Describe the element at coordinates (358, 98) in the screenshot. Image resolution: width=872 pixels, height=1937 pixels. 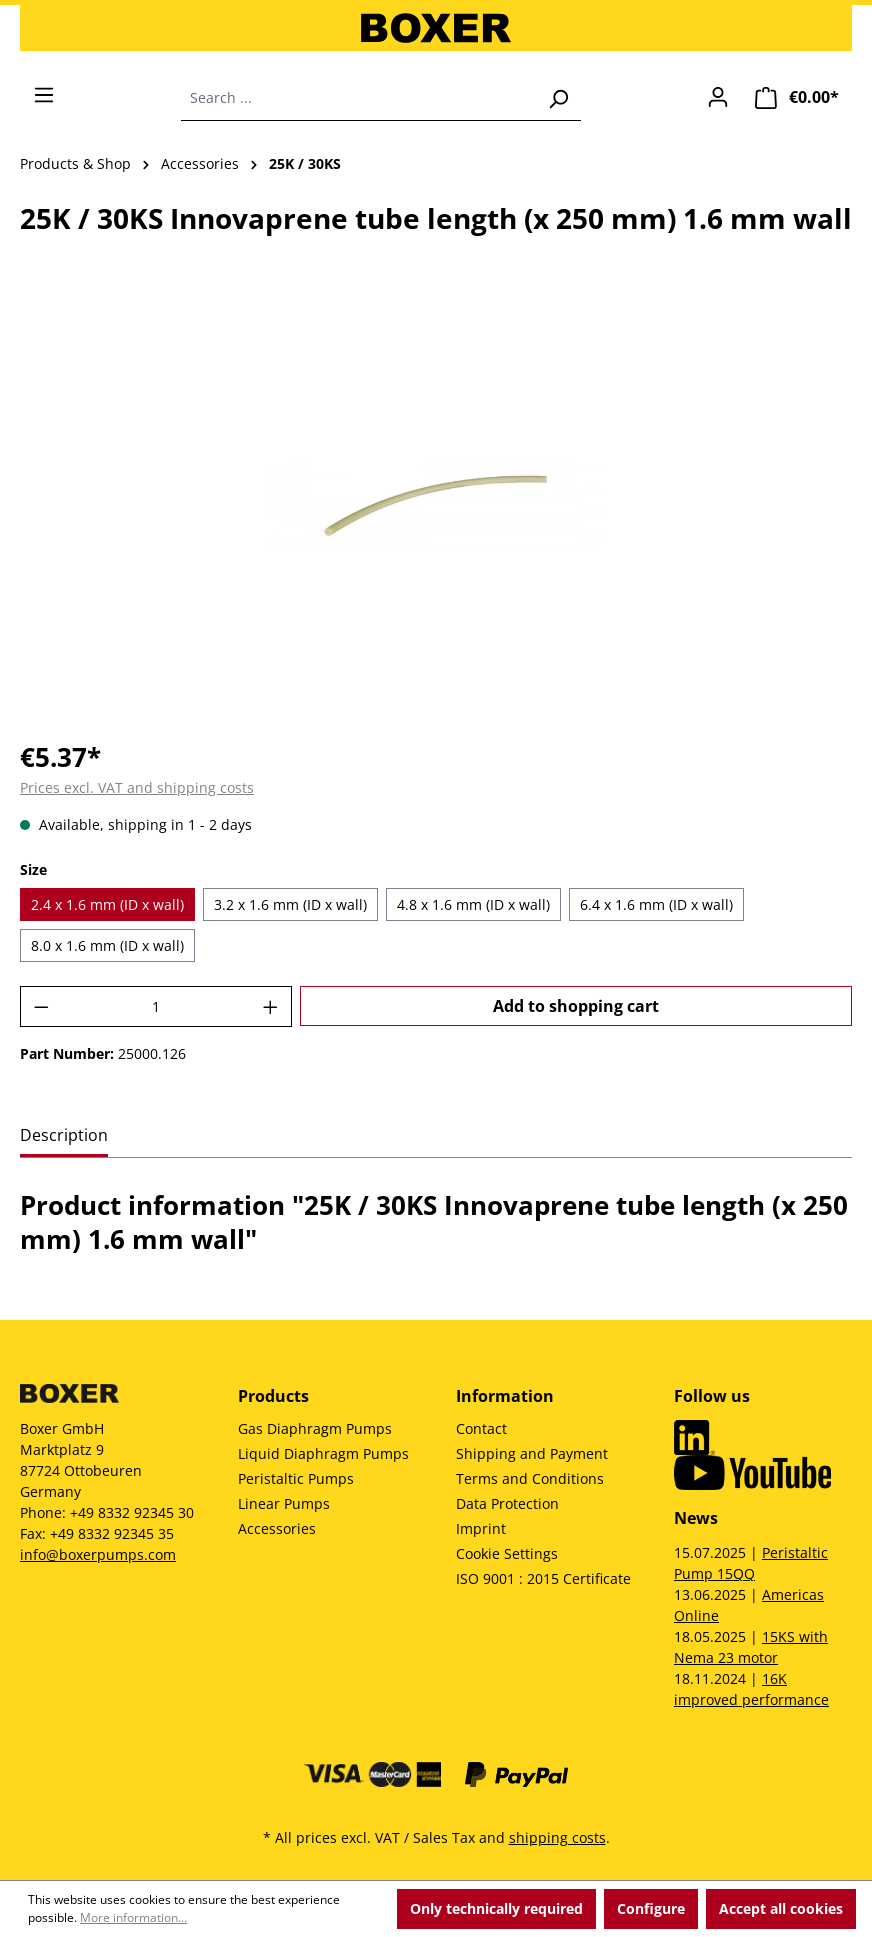
I see `[combobox]` at that location.